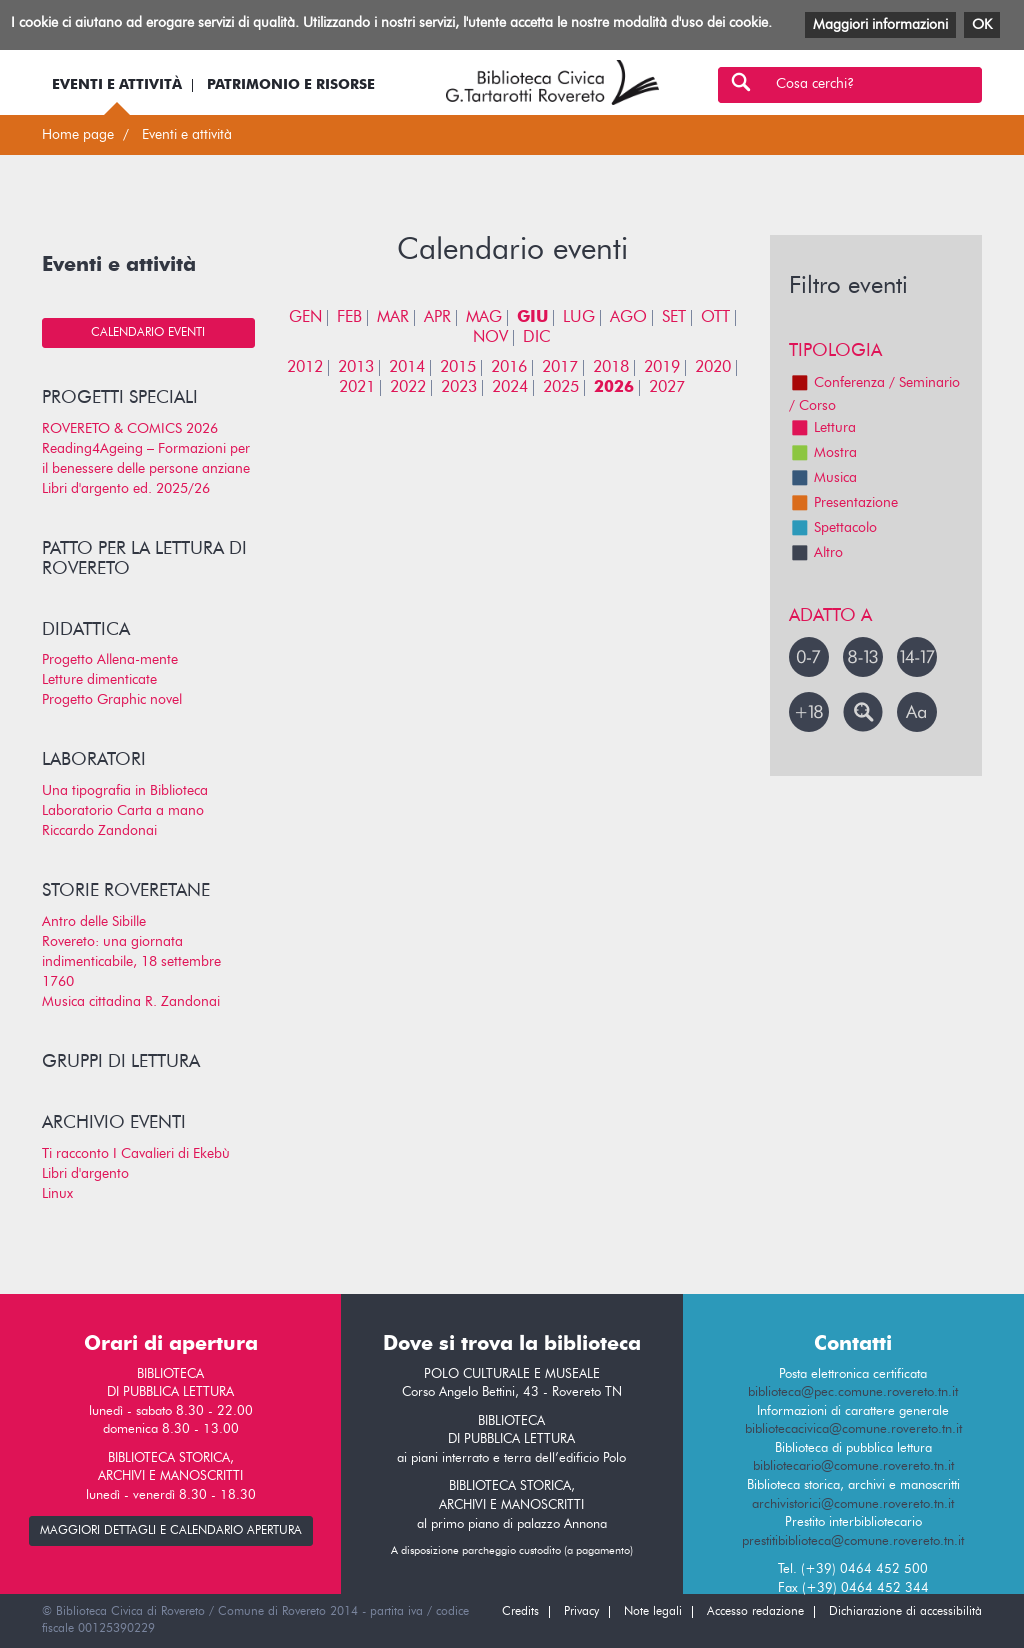  What do you see at coordinates (816, 553) in the screenshot?
I see `Altro` at bounding box center [816, 553].